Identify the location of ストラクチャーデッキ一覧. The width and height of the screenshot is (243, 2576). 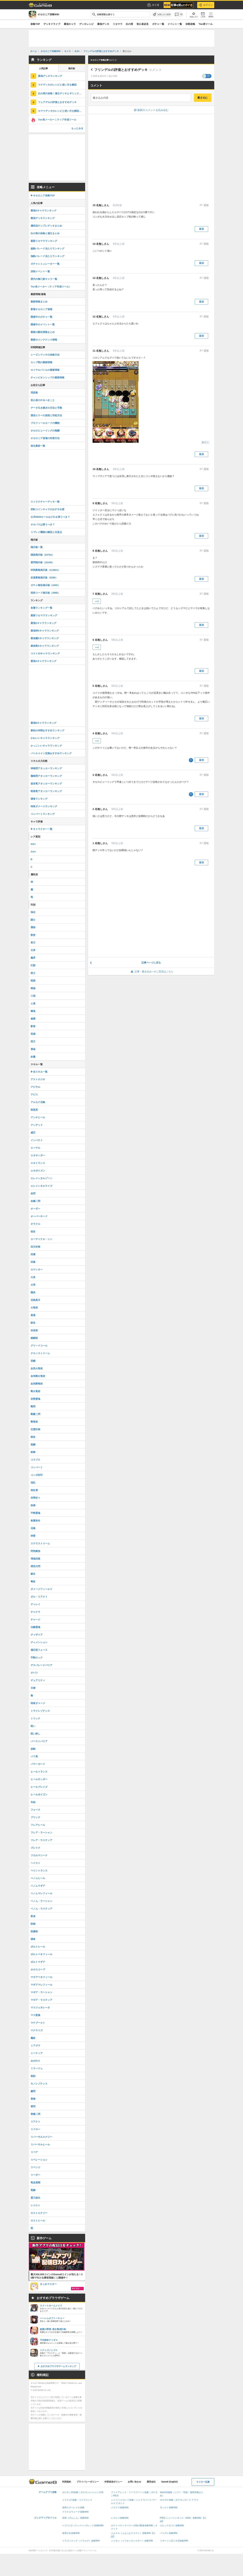
(45, 501).